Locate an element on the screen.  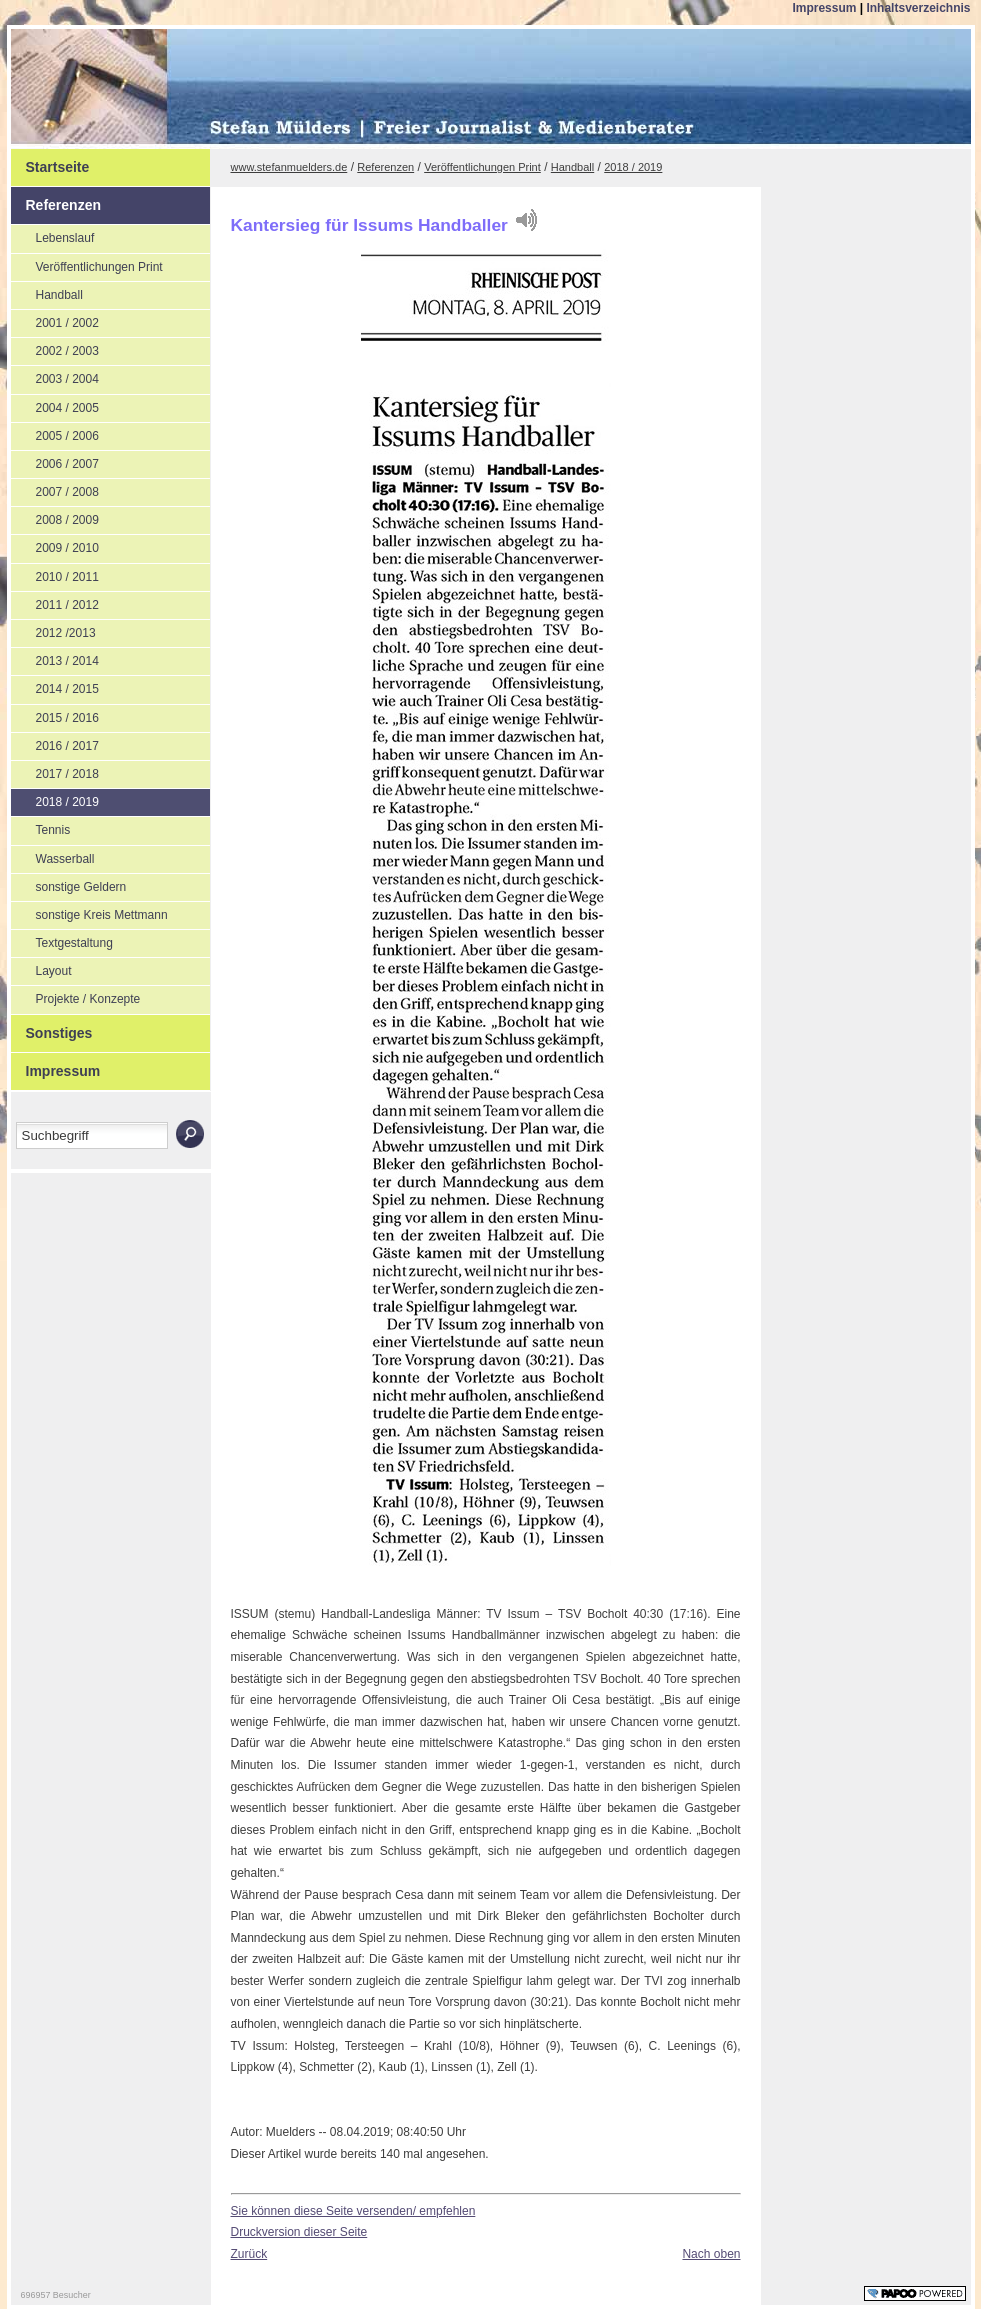
Handball is located at coordinates (47, 292).